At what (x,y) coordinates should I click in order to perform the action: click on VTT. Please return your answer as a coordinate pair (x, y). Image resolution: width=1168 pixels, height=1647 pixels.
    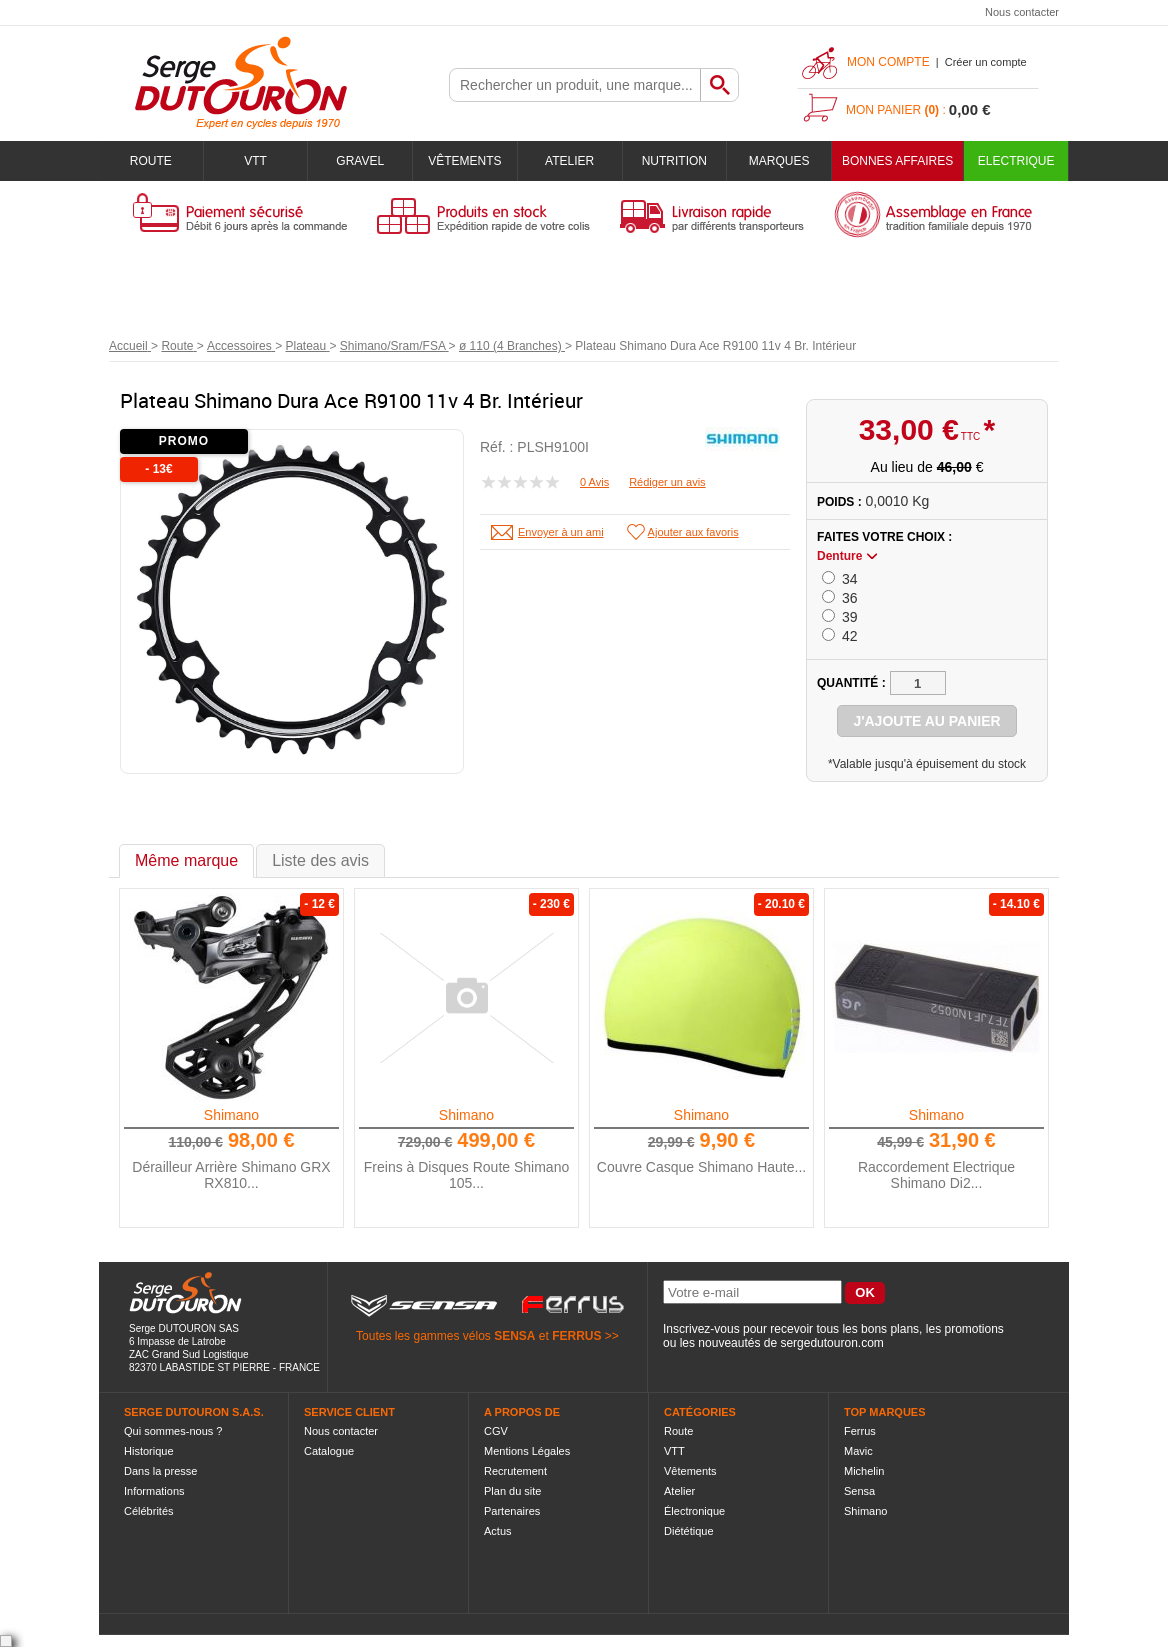
    Looking at the image, I should click on (255, 161).